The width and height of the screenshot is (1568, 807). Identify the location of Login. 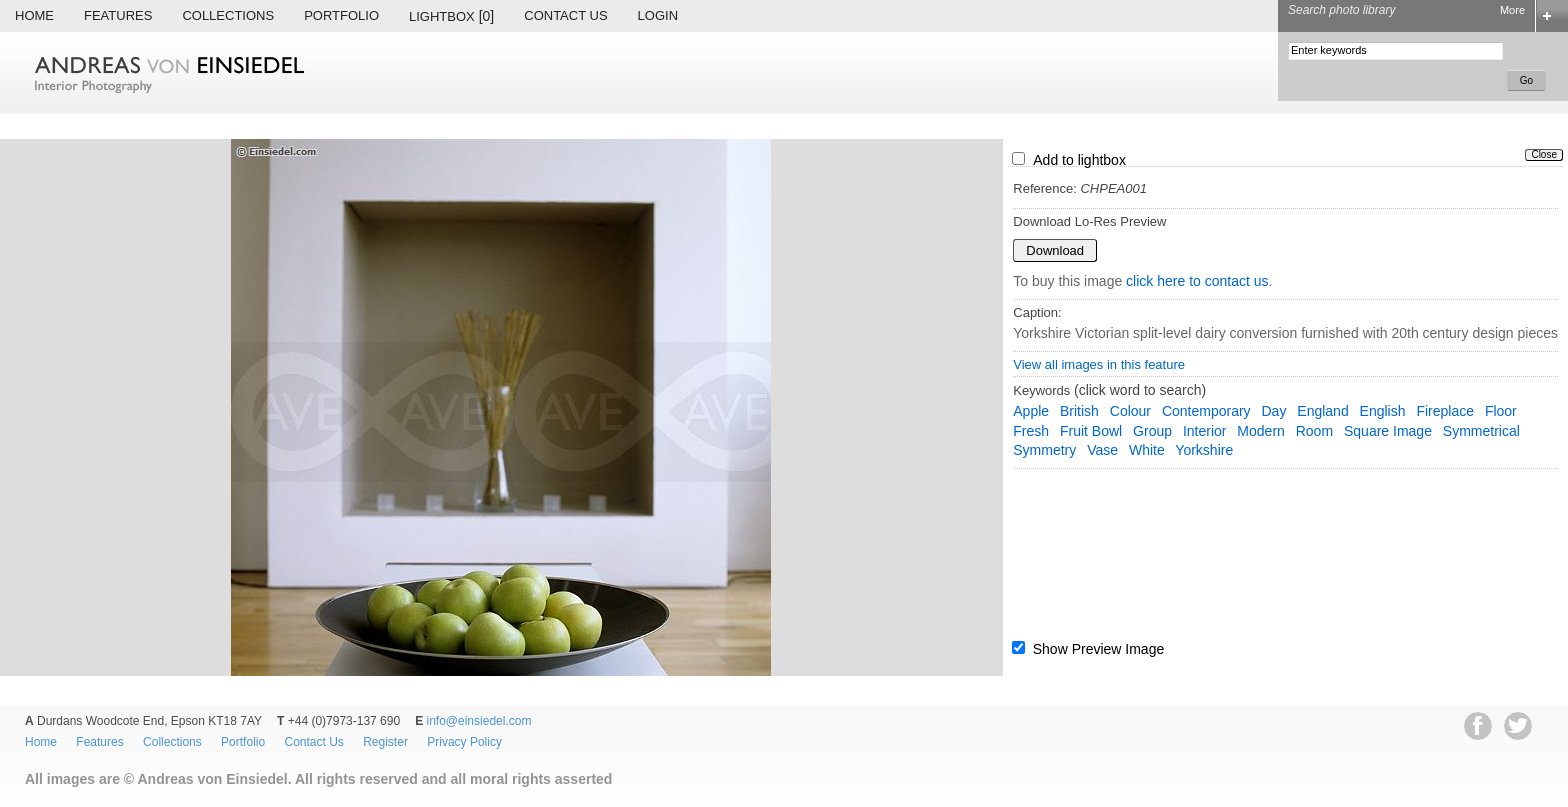
(658, 15).